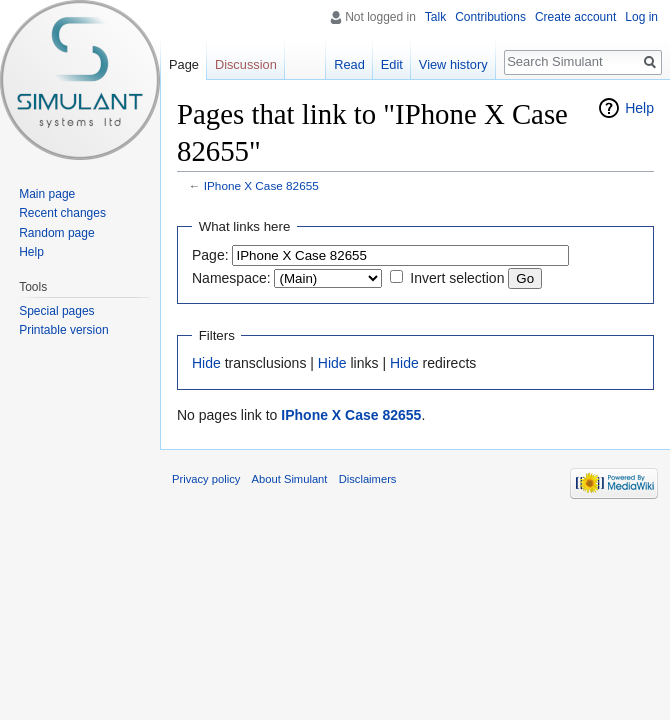 This screenshot has height=720, width=670. What do you see at coordinates (62, 213) in the screenshot?
I see `Recent changes` at bounding box center [62, 213].